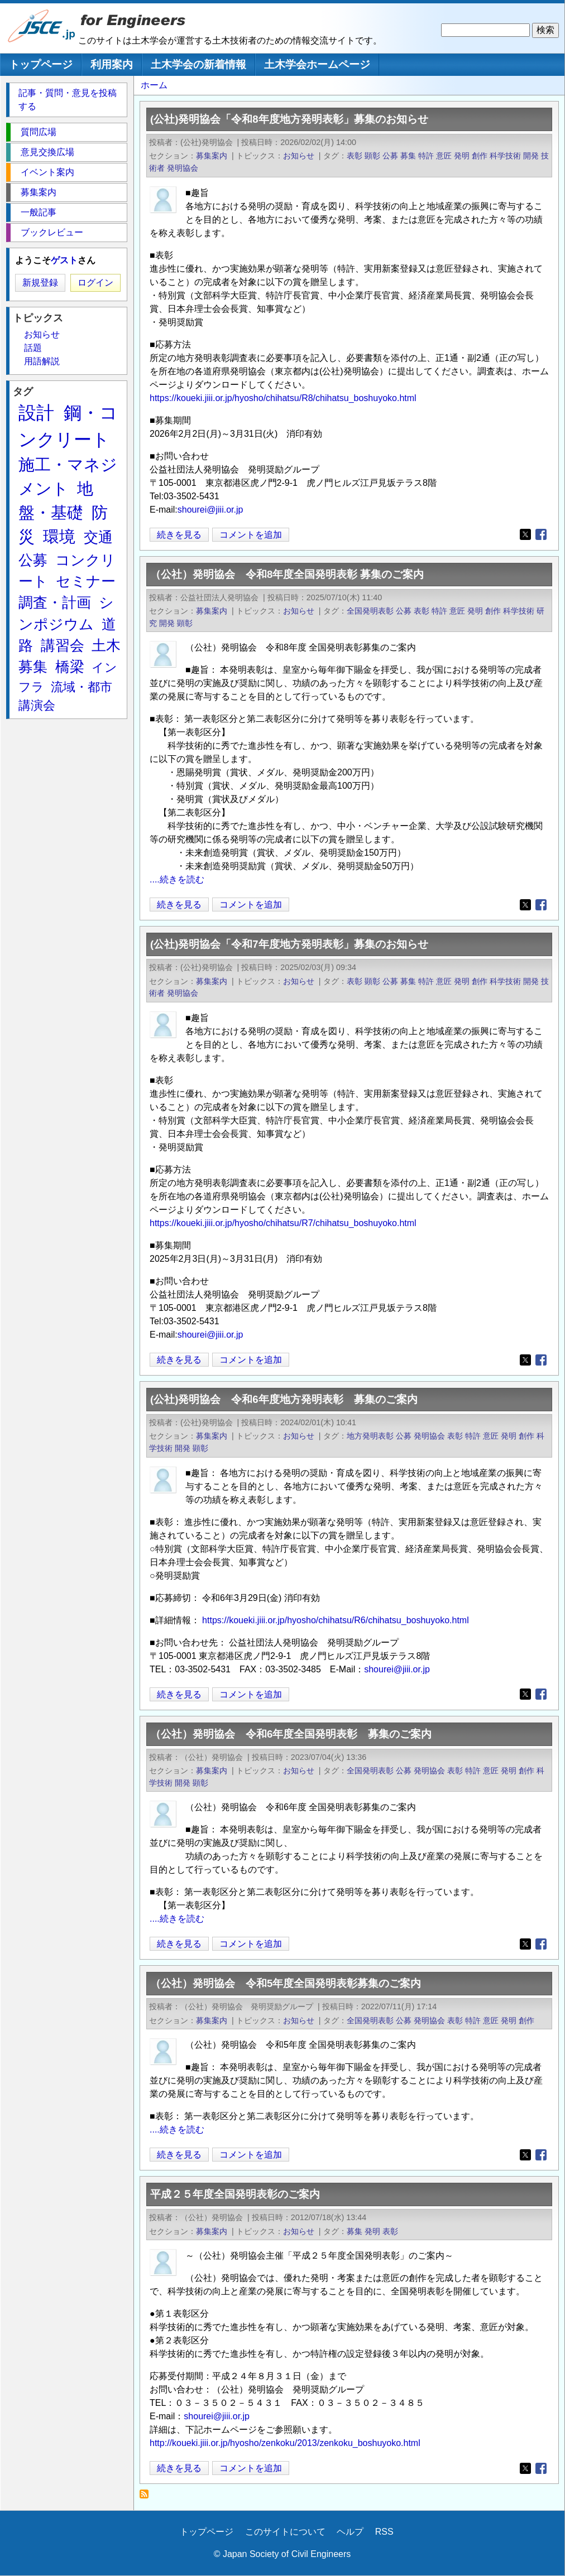 Image resolution: width=565 pixels, height=2576 pixels. I want to click on 募集案内, so click(211, 155).